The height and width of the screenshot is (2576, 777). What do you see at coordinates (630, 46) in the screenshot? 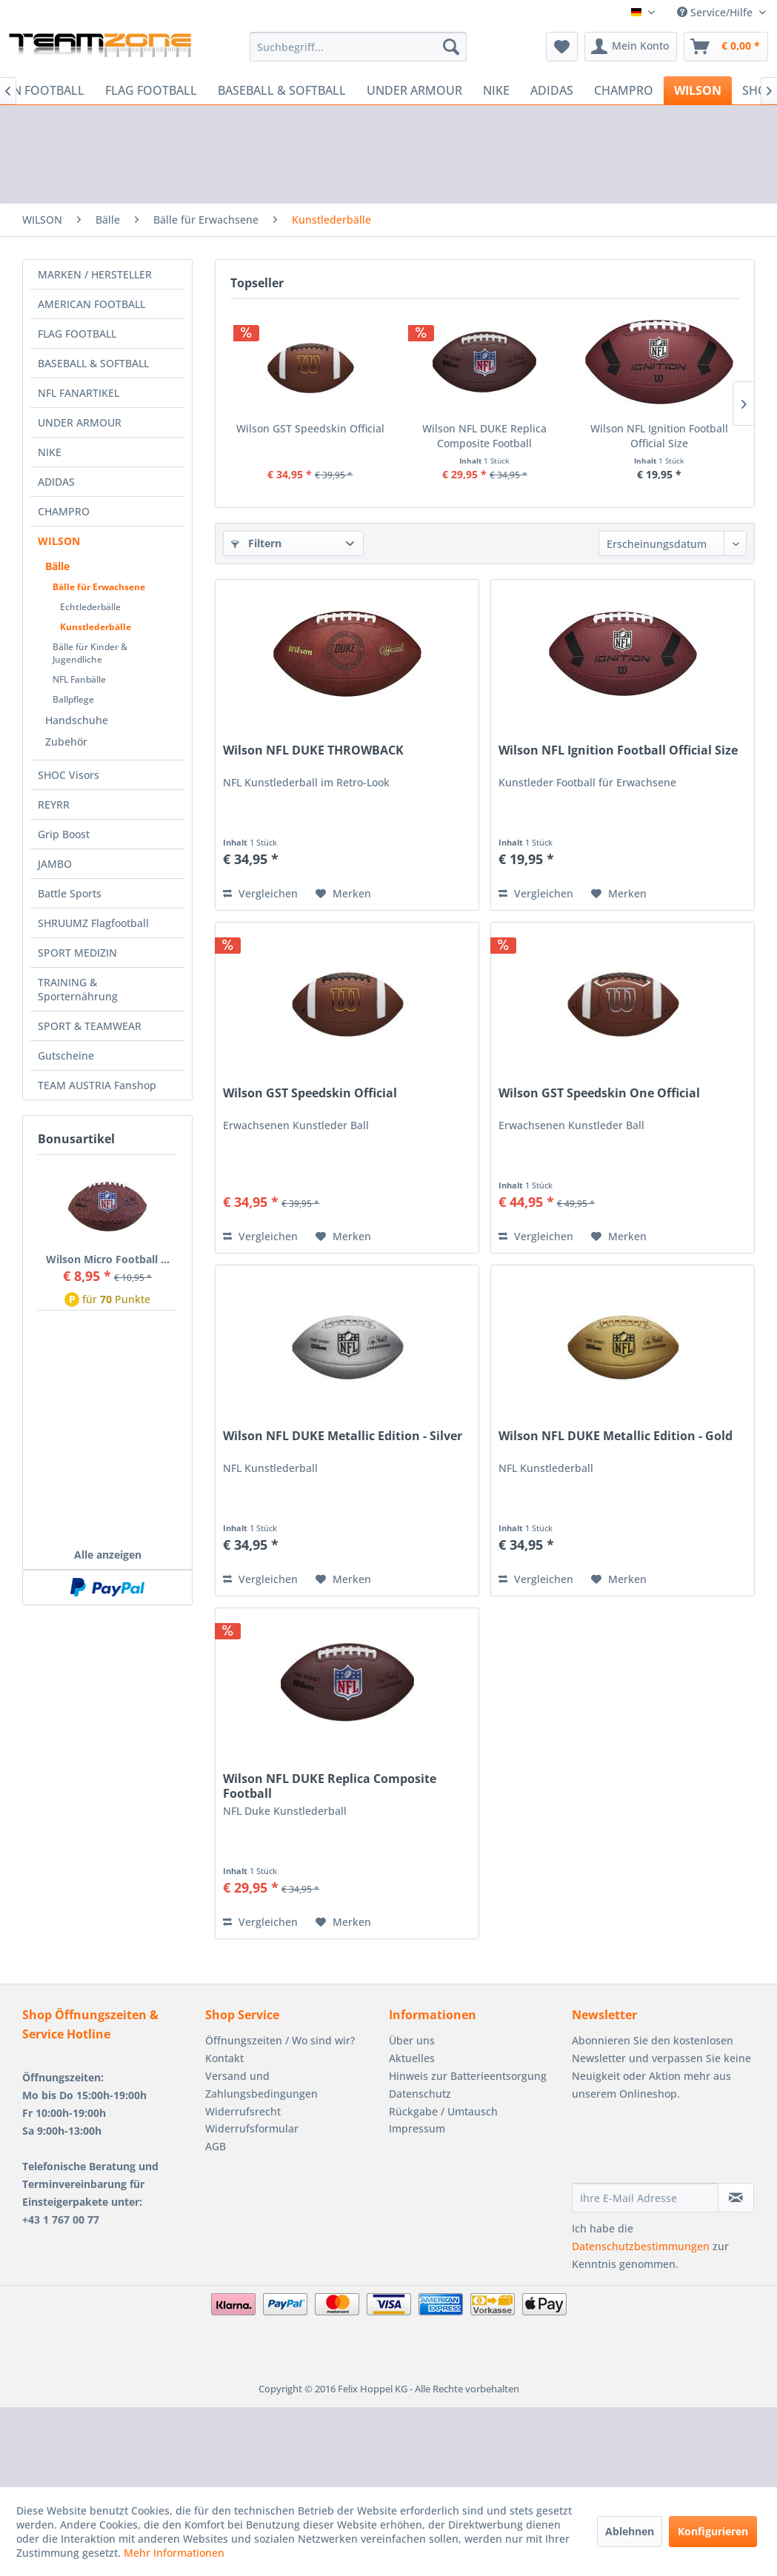
I see `[Mein Konto]` at bounding box center [630, 46].